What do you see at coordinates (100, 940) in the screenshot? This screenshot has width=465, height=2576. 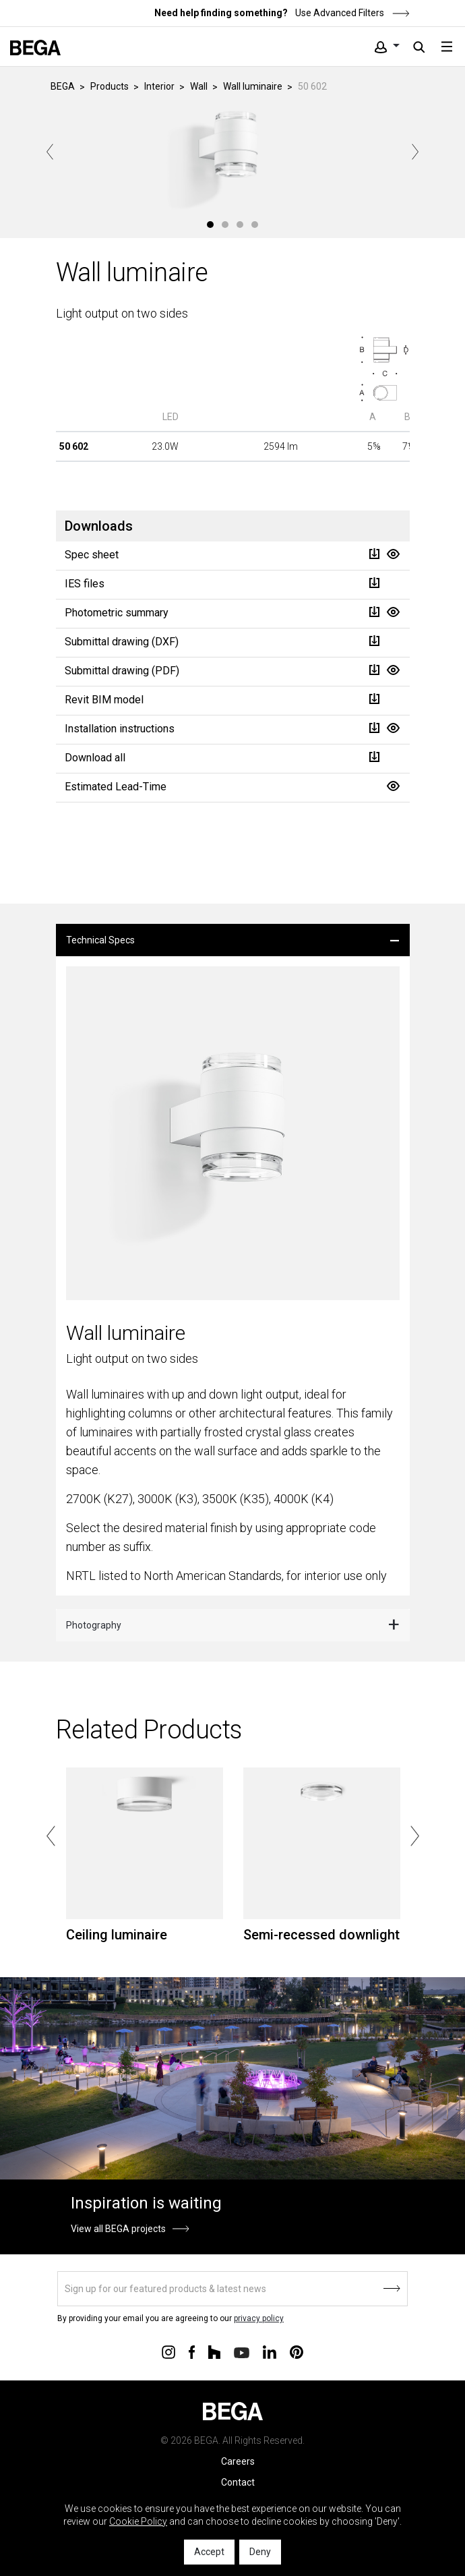 I see `Technical Specs` at bounding box center [100, 940].